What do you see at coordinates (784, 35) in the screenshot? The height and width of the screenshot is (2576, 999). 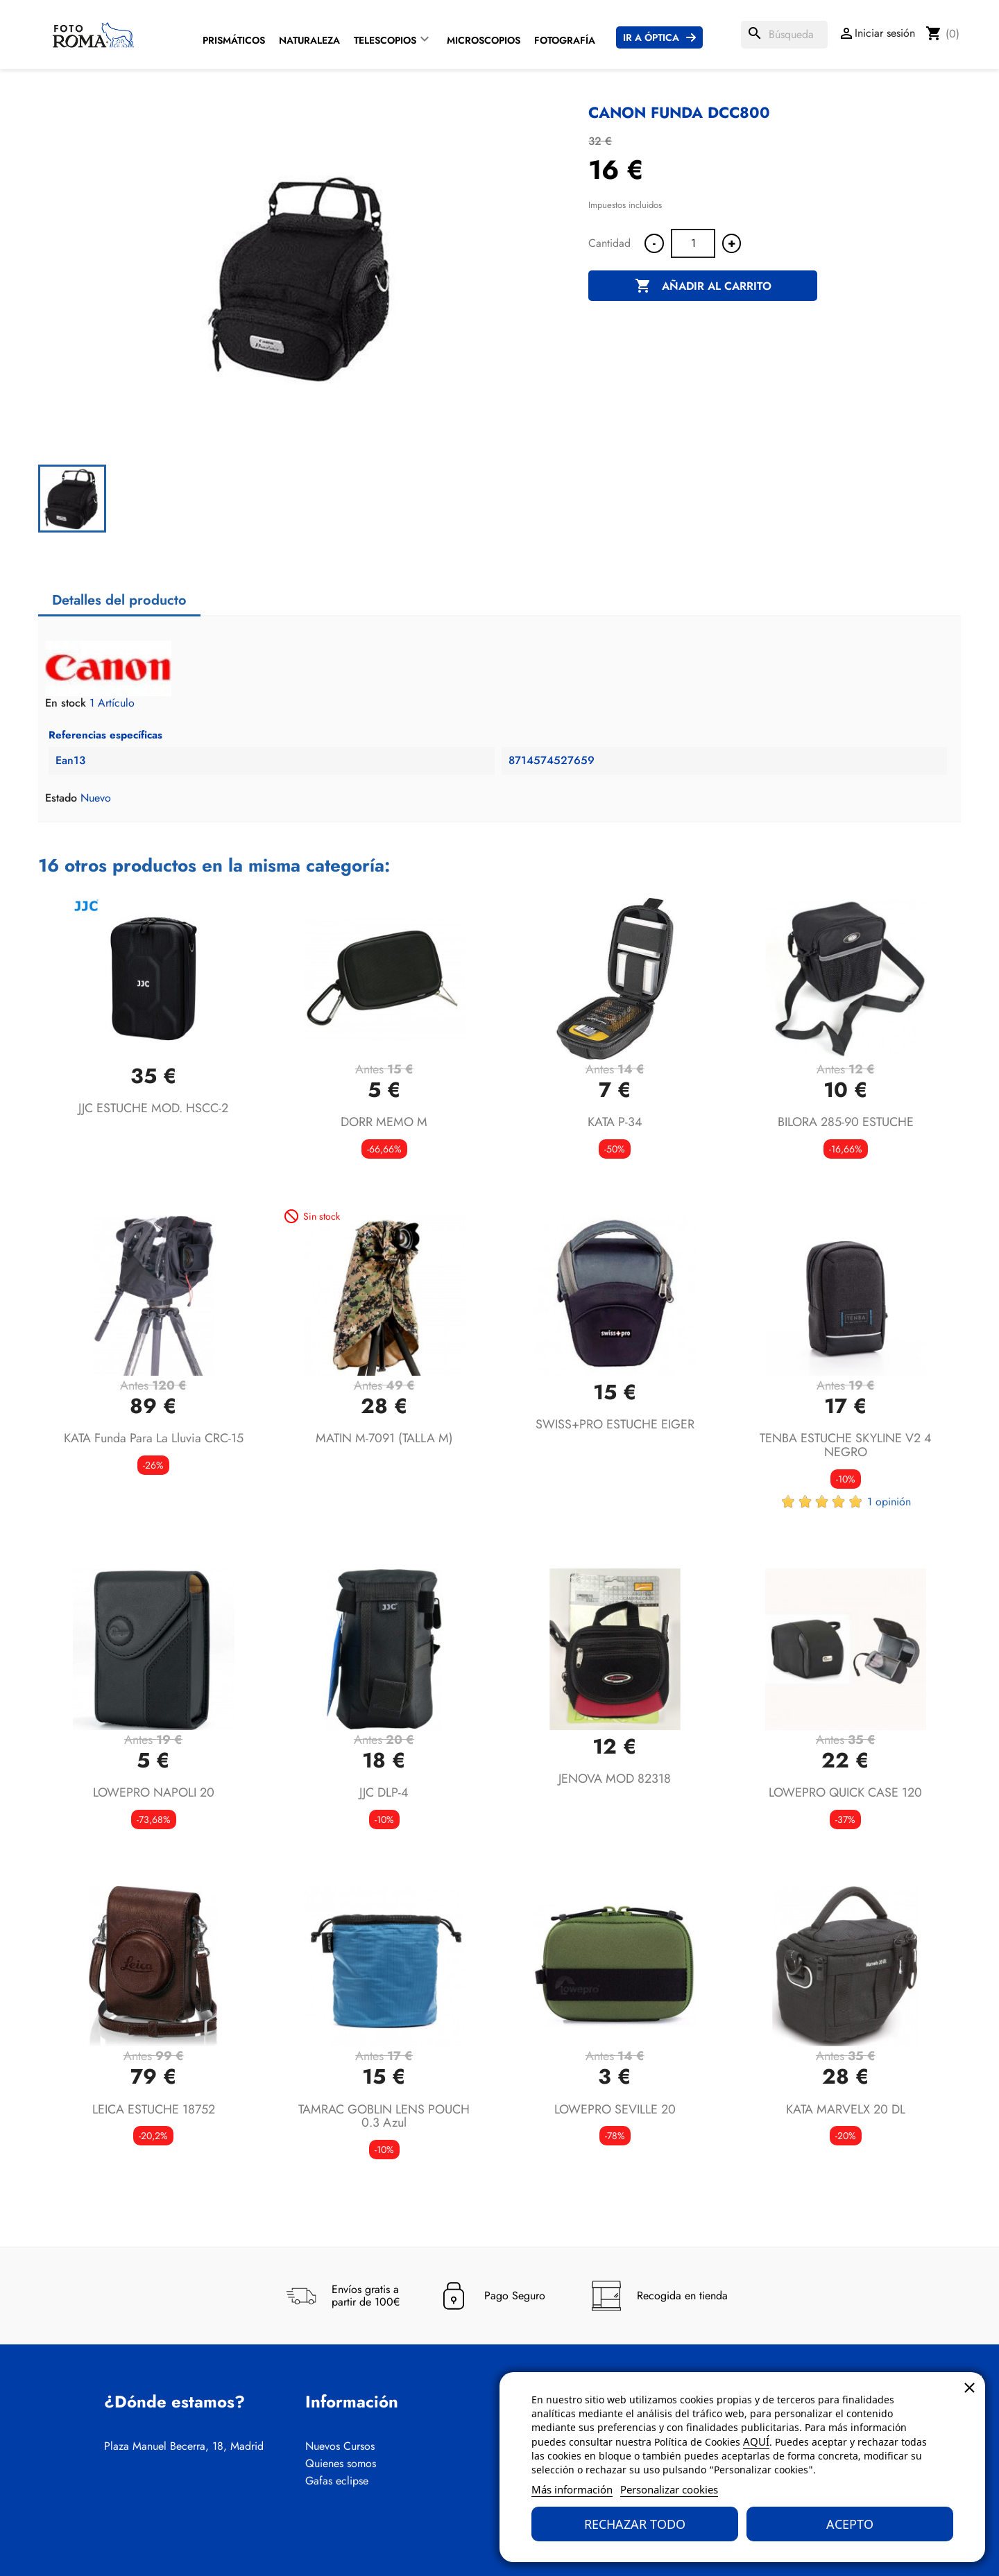 I see `[Buscar]` at bounding box center [784, 35].